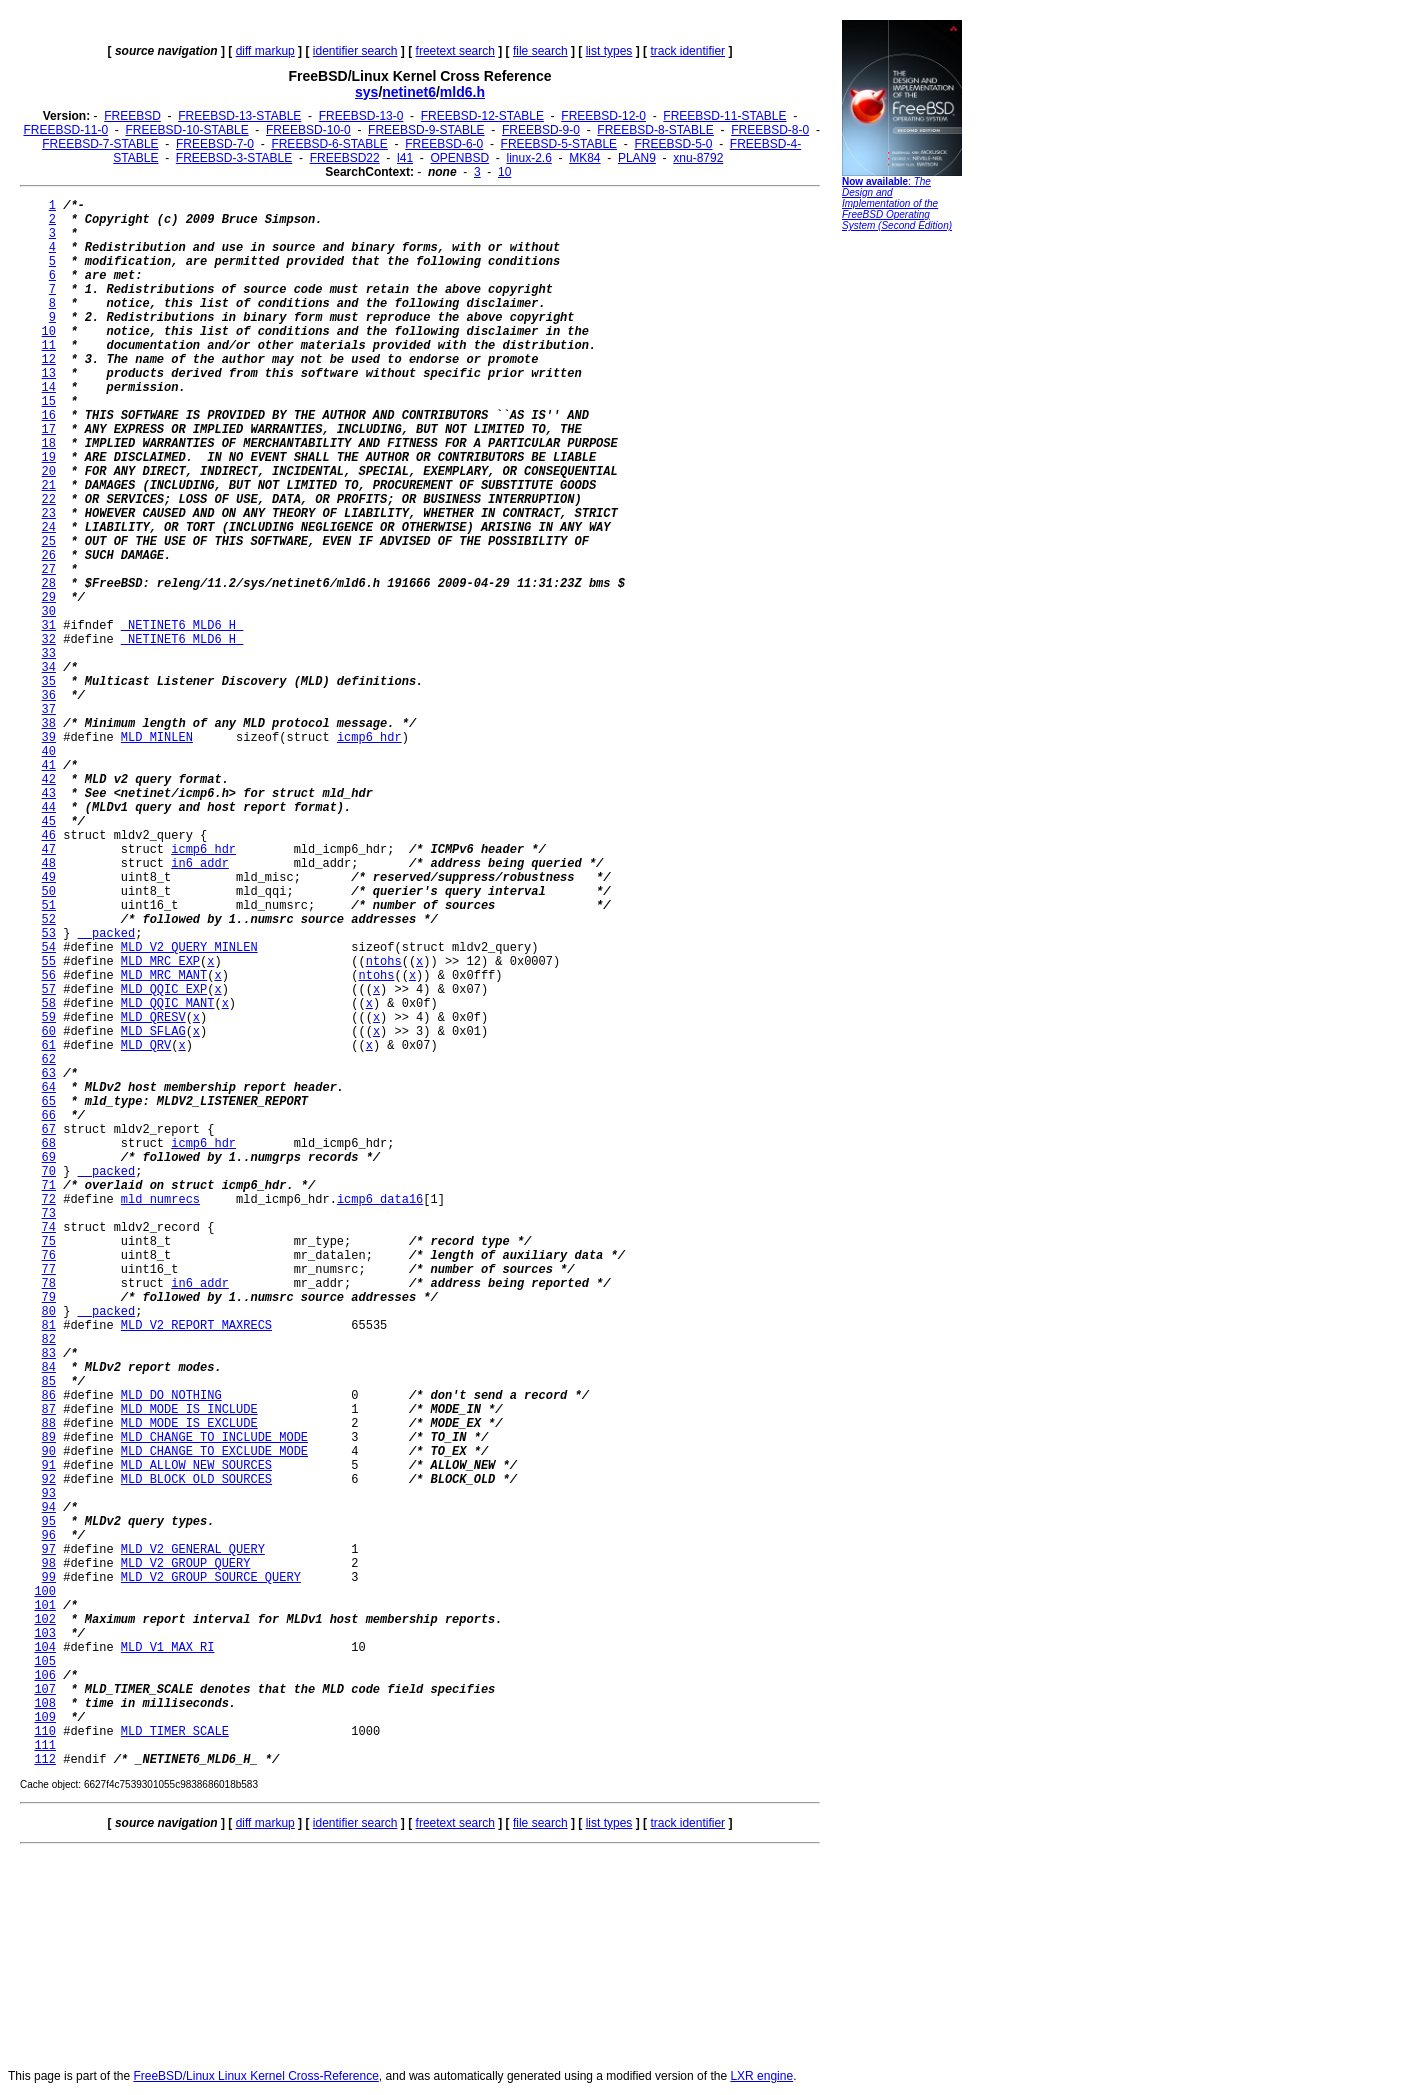 The image size is (1423, 2095). I want to click on 27, so click(49, 570).